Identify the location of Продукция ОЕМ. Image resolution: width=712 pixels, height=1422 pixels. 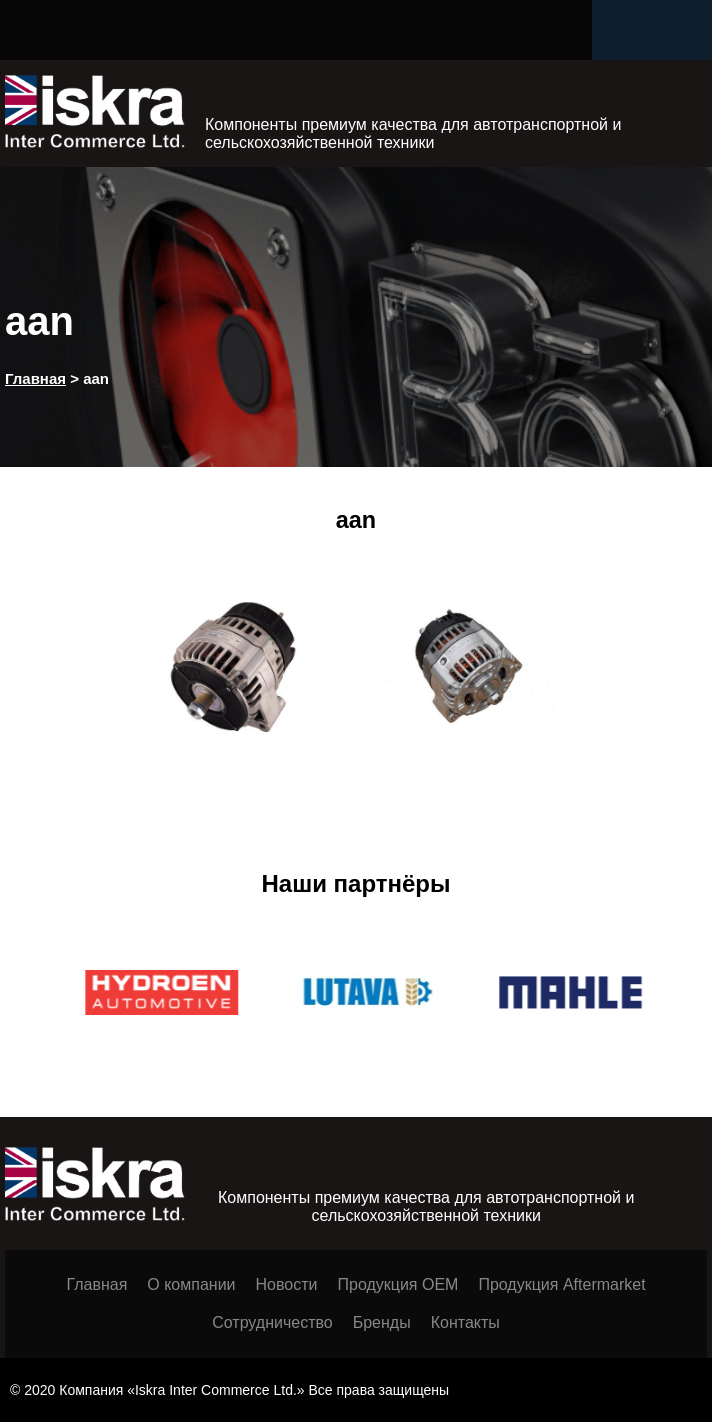
(397, 1284).